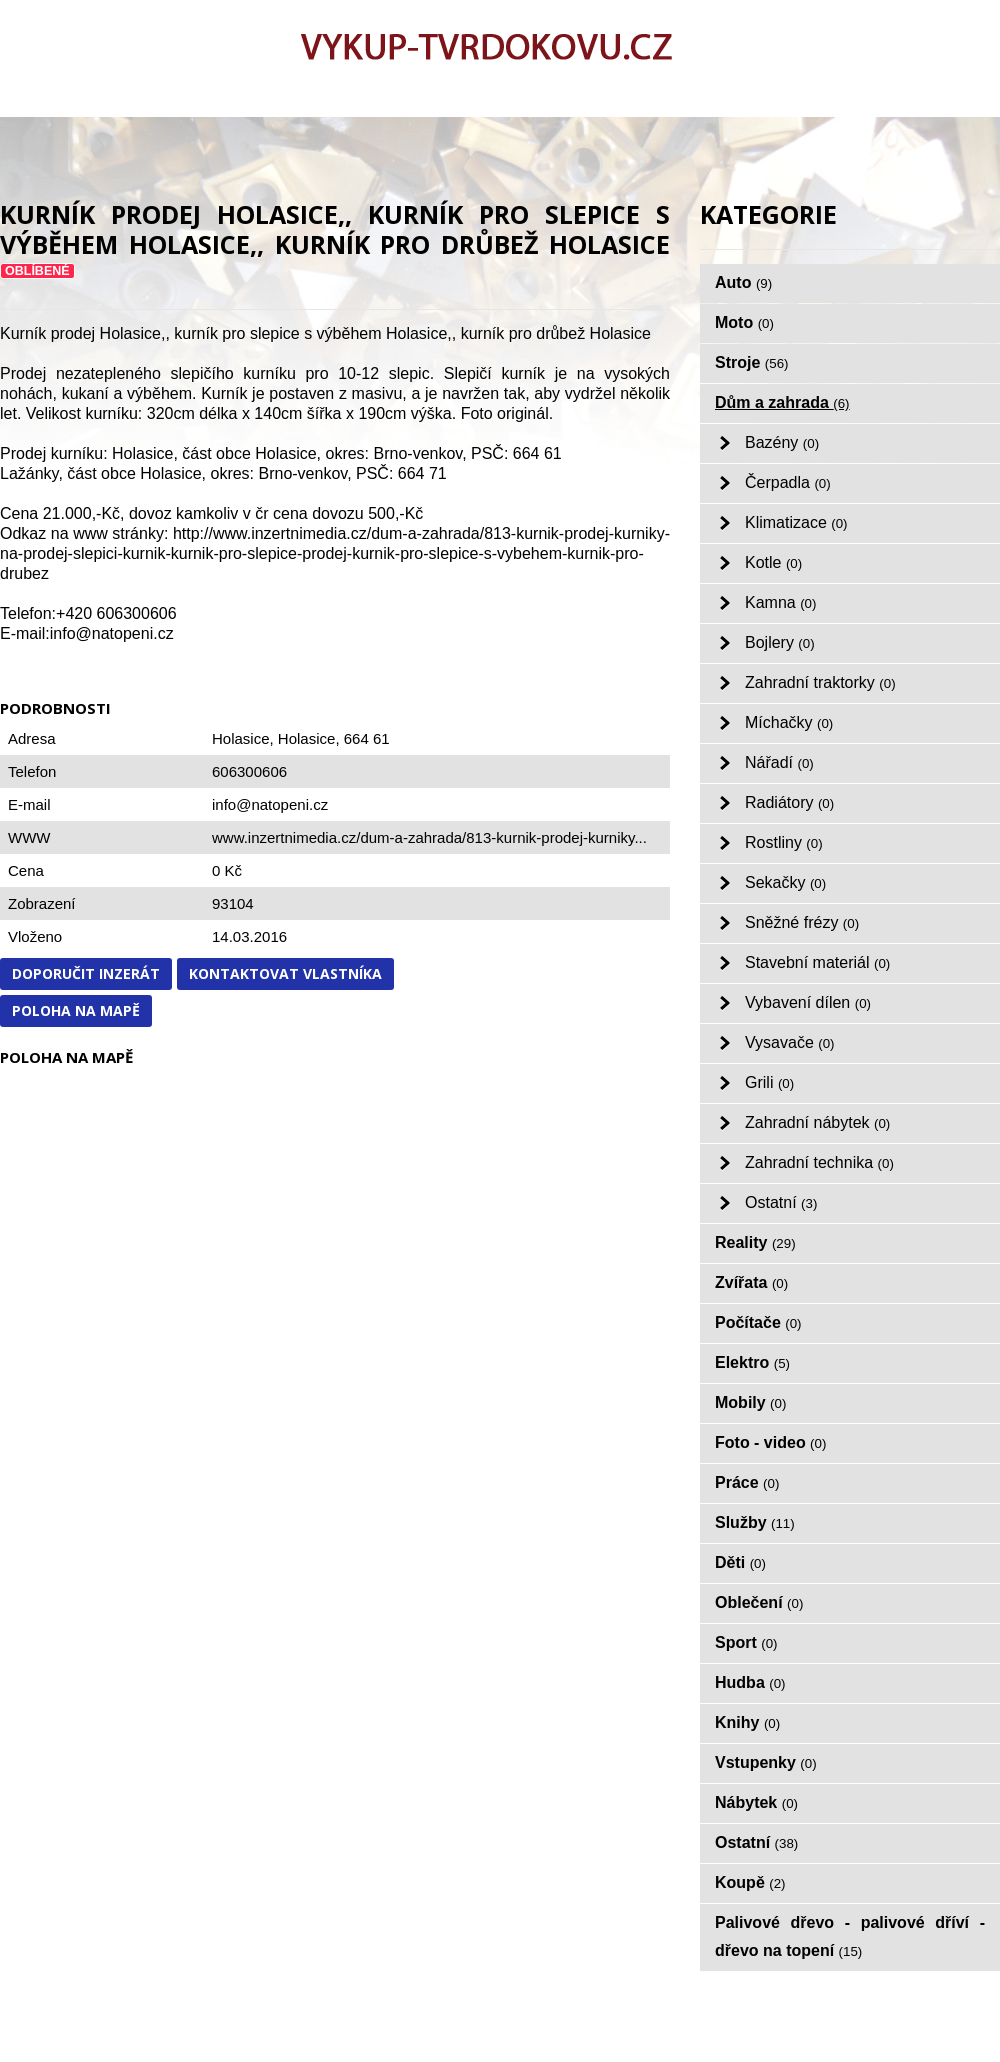 This screenshot has width=1000, height=2062. Describe the element at coordinates (770, 1442) in the screenshot. I see `Foto - video` at that location.